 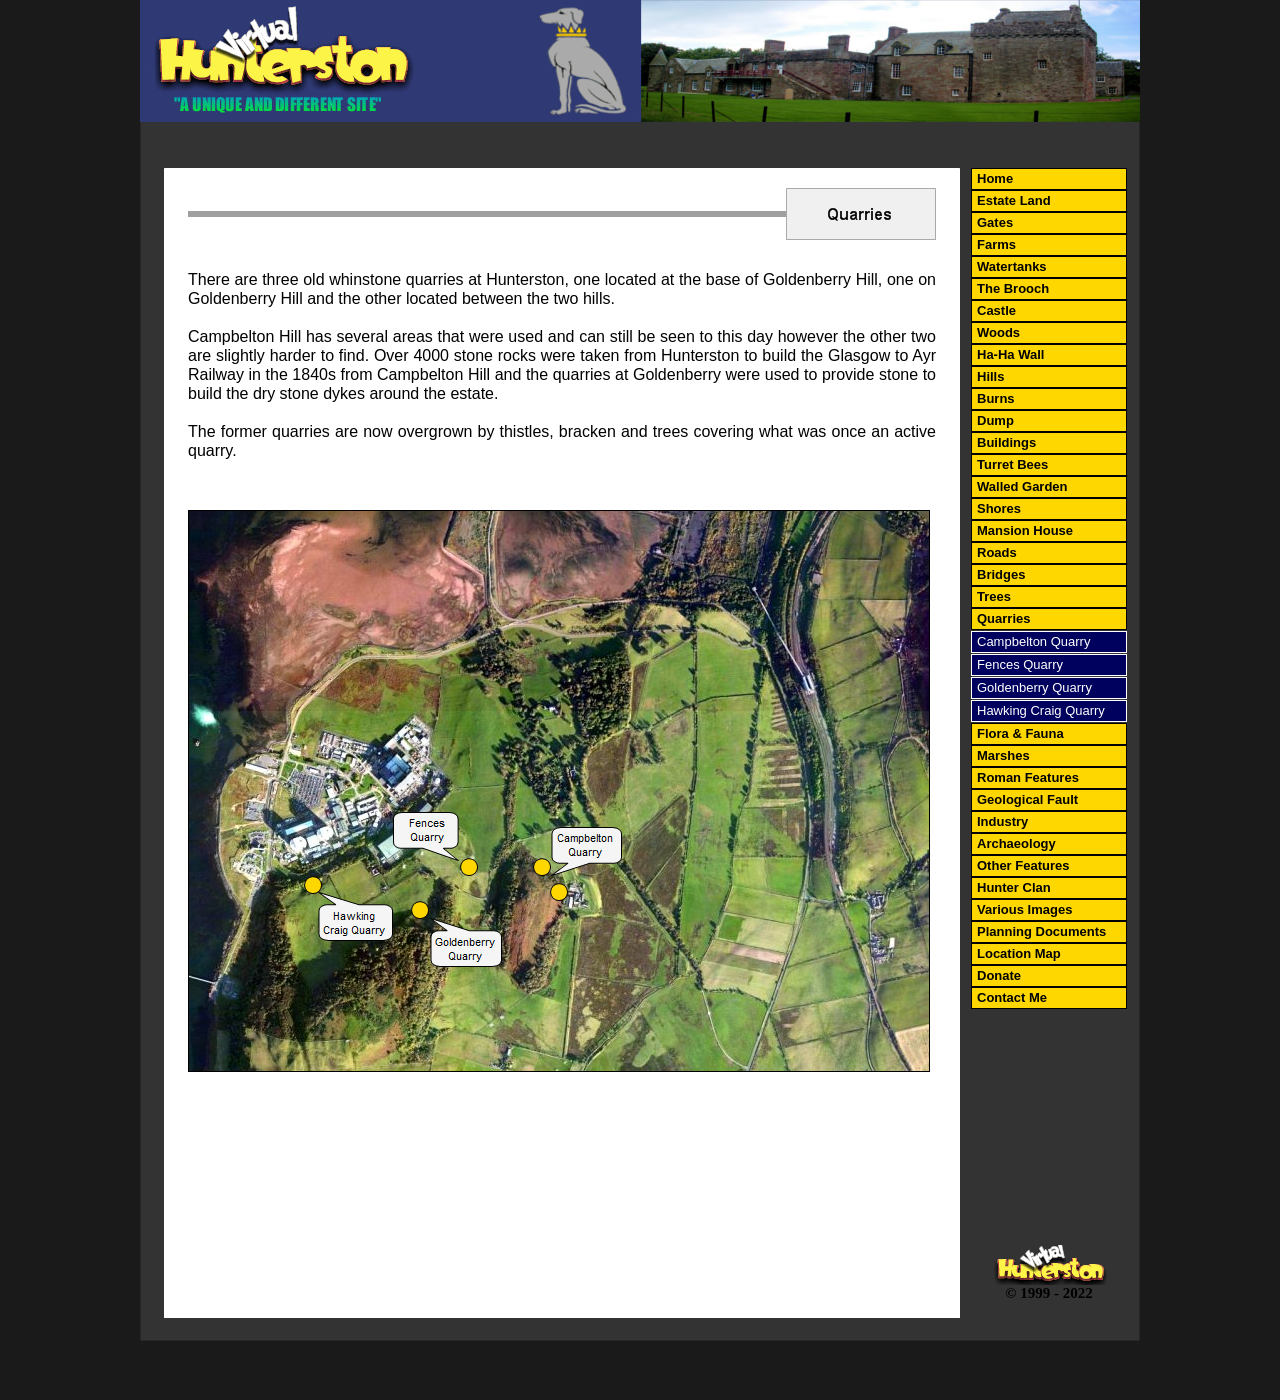 I want to click on Planning Documents [menuitem], so click(x=1041, y=931).